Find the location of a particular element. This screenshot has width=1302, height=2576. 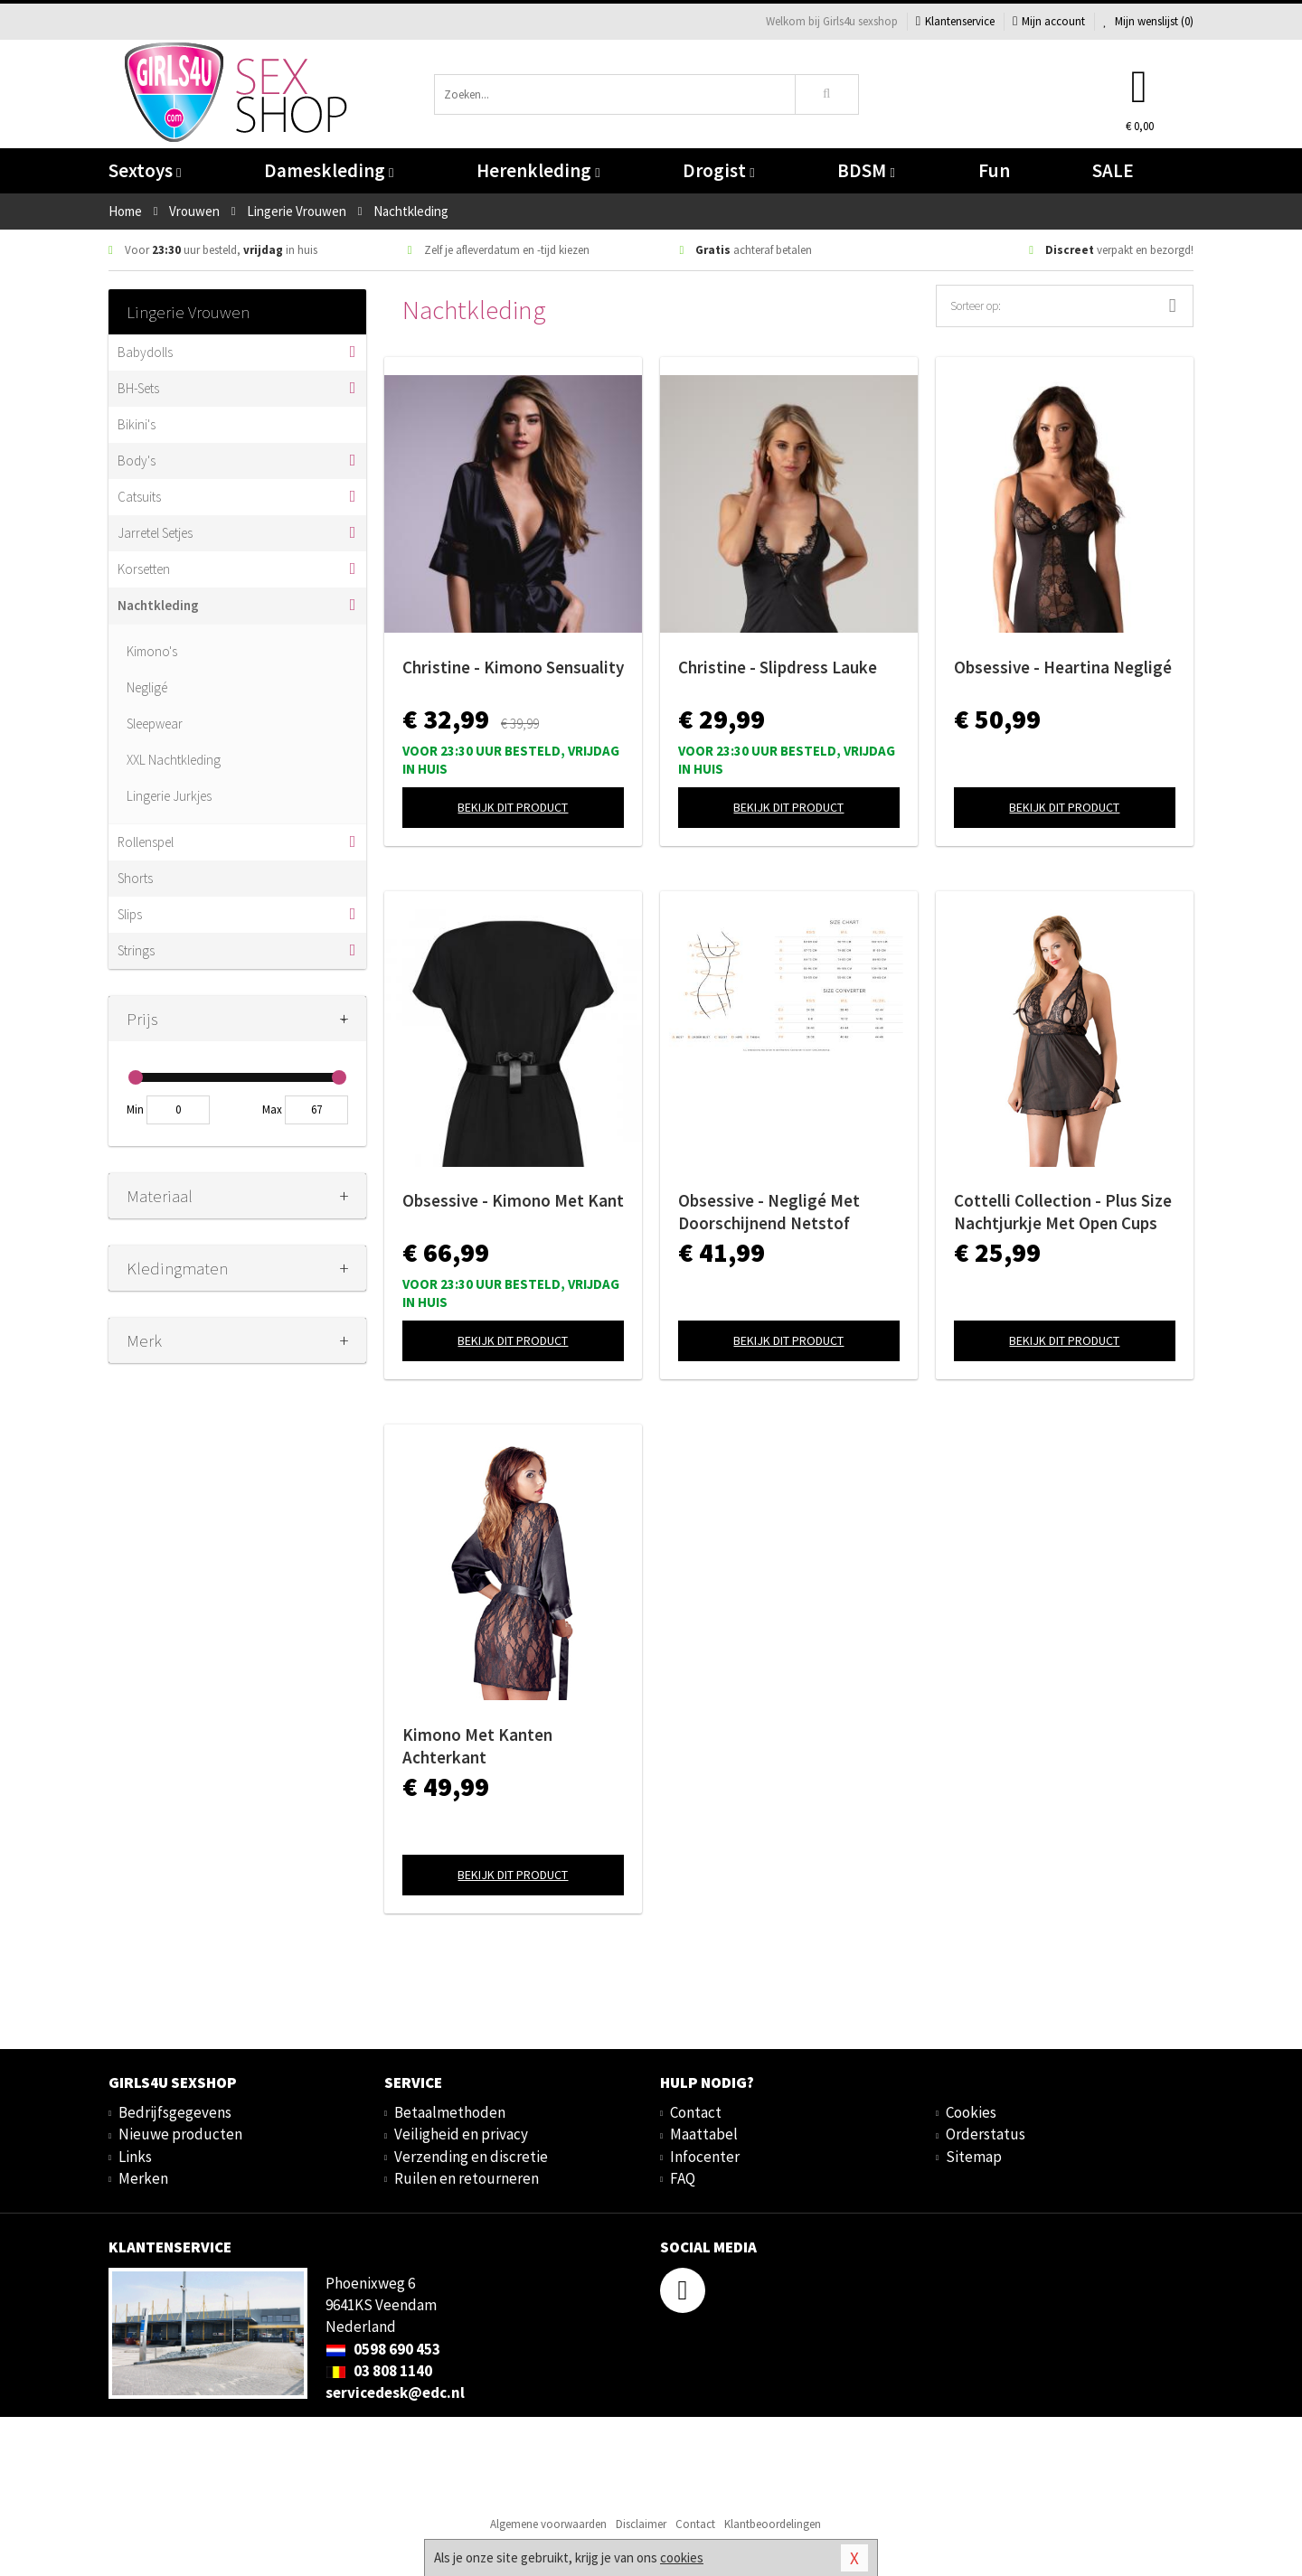

Jarretel Setjes is located at coordinates (155, 532).